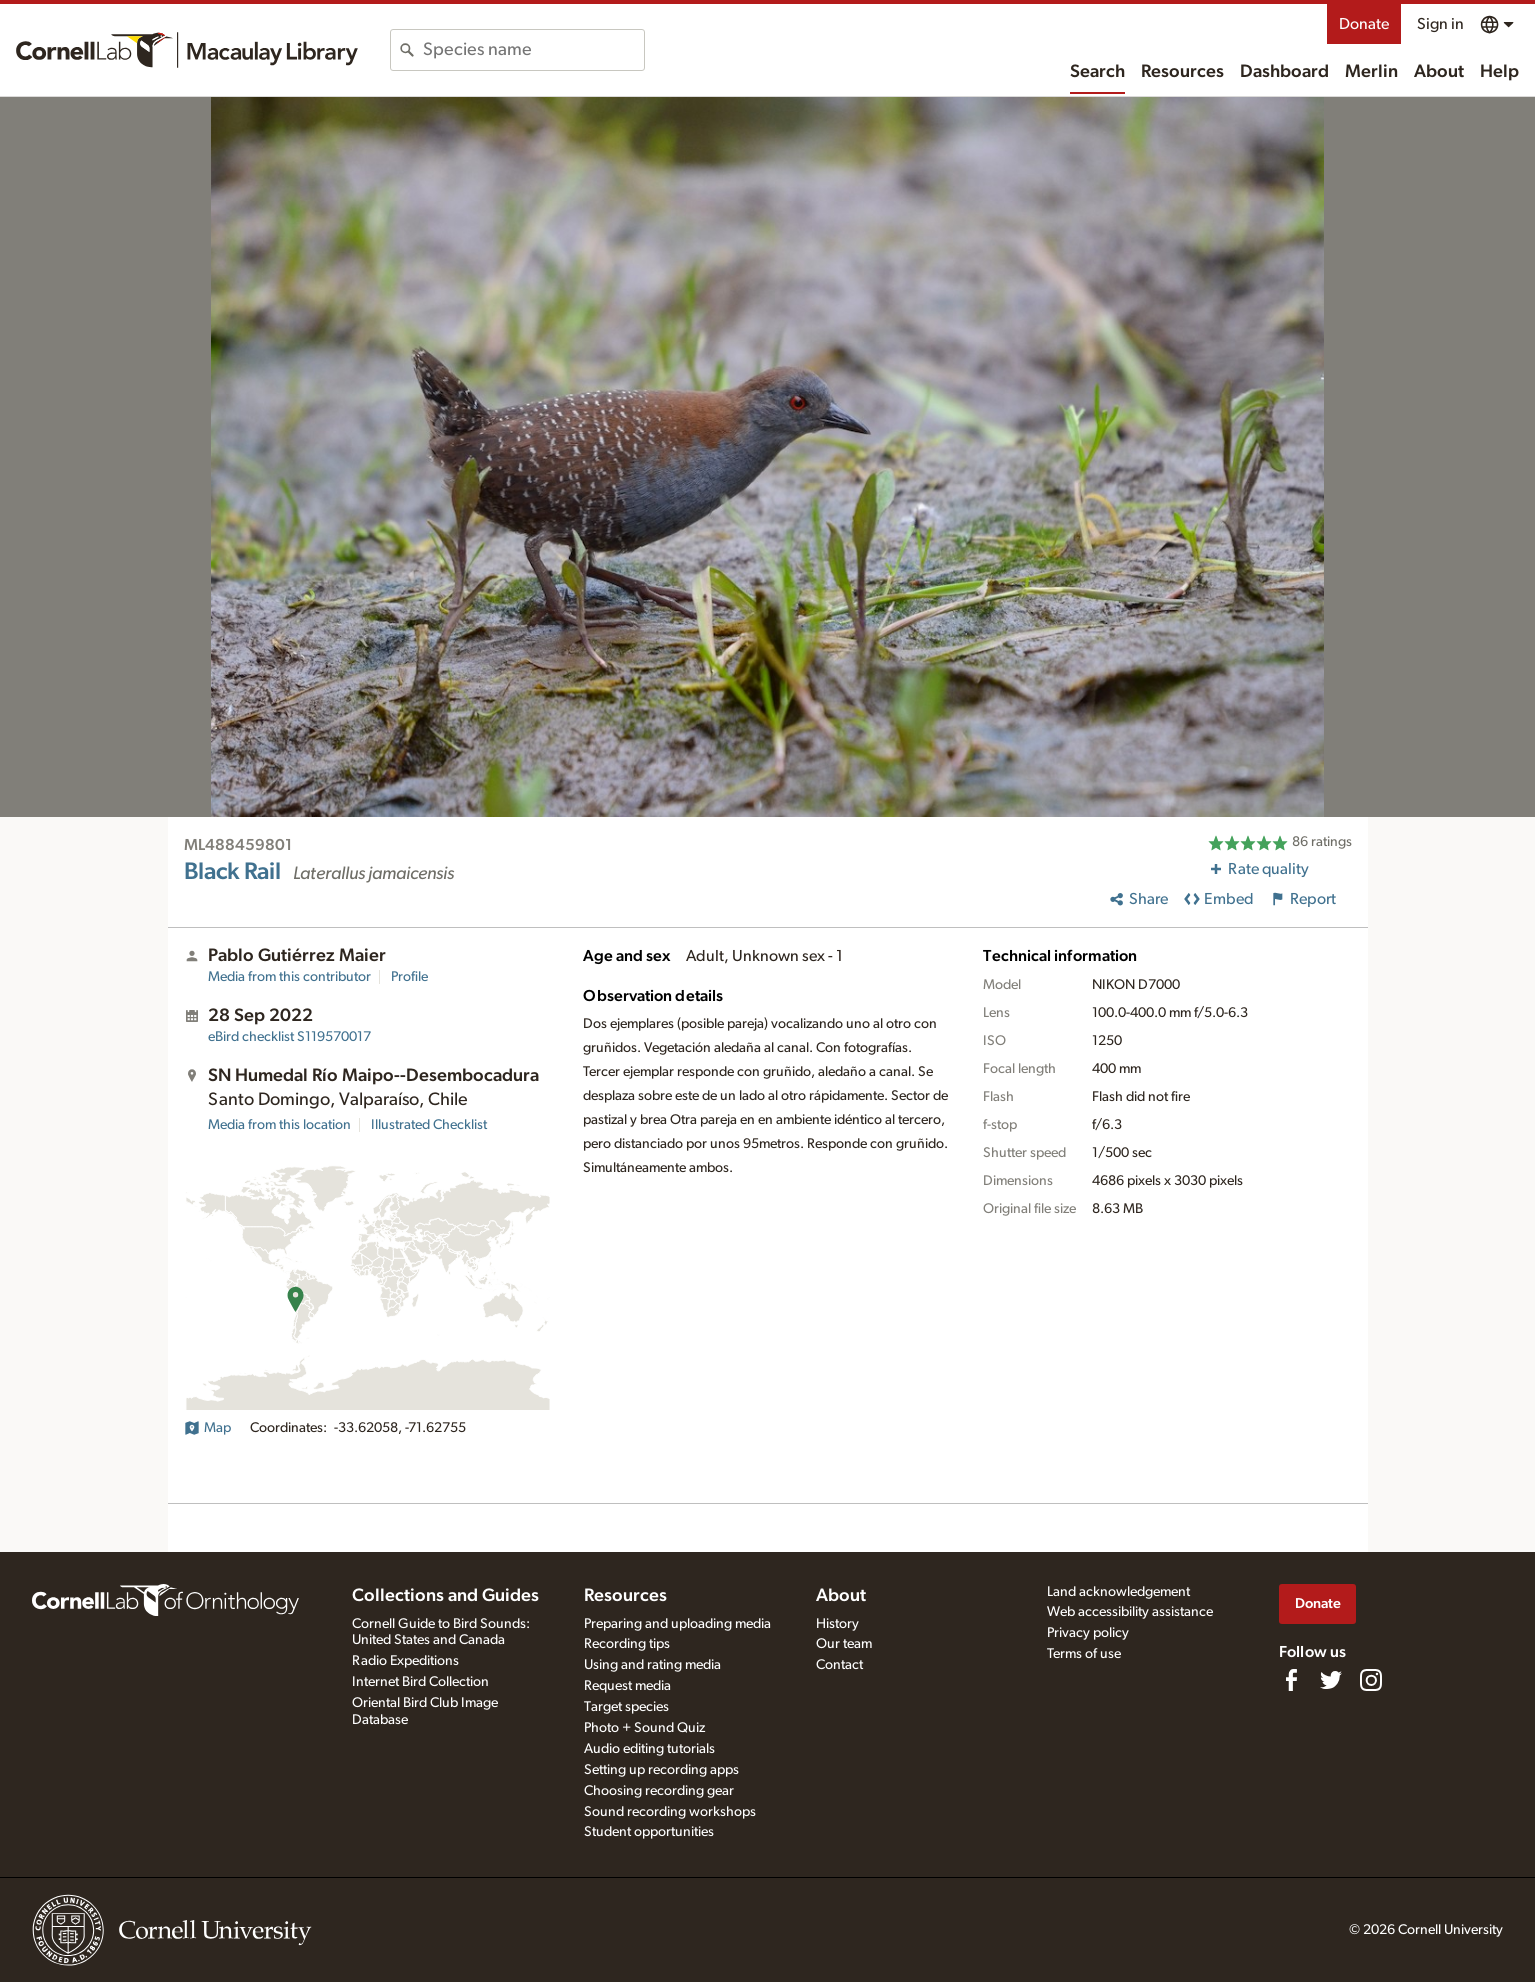 This screenshot has width=1535, height=1982. Describe the element at coordinates (659, 1791) in the screenshot. I see `Choosing recording gear` at that location.